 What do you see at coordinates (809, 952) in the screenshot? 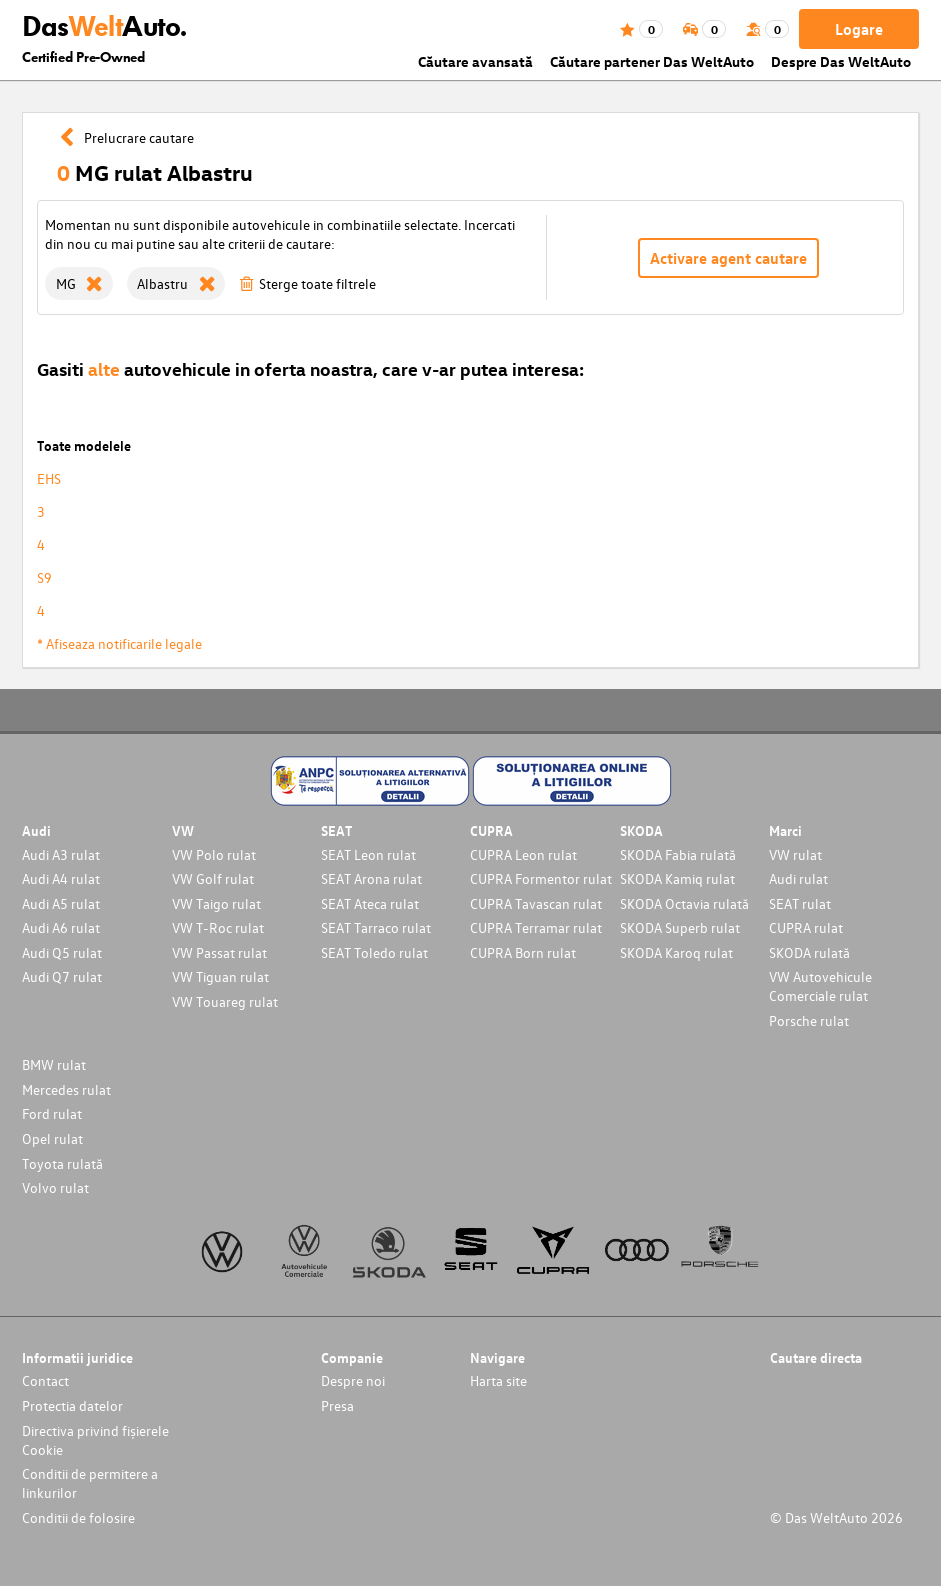
I see `SKODA rulată` at bounding box center [809, 952].